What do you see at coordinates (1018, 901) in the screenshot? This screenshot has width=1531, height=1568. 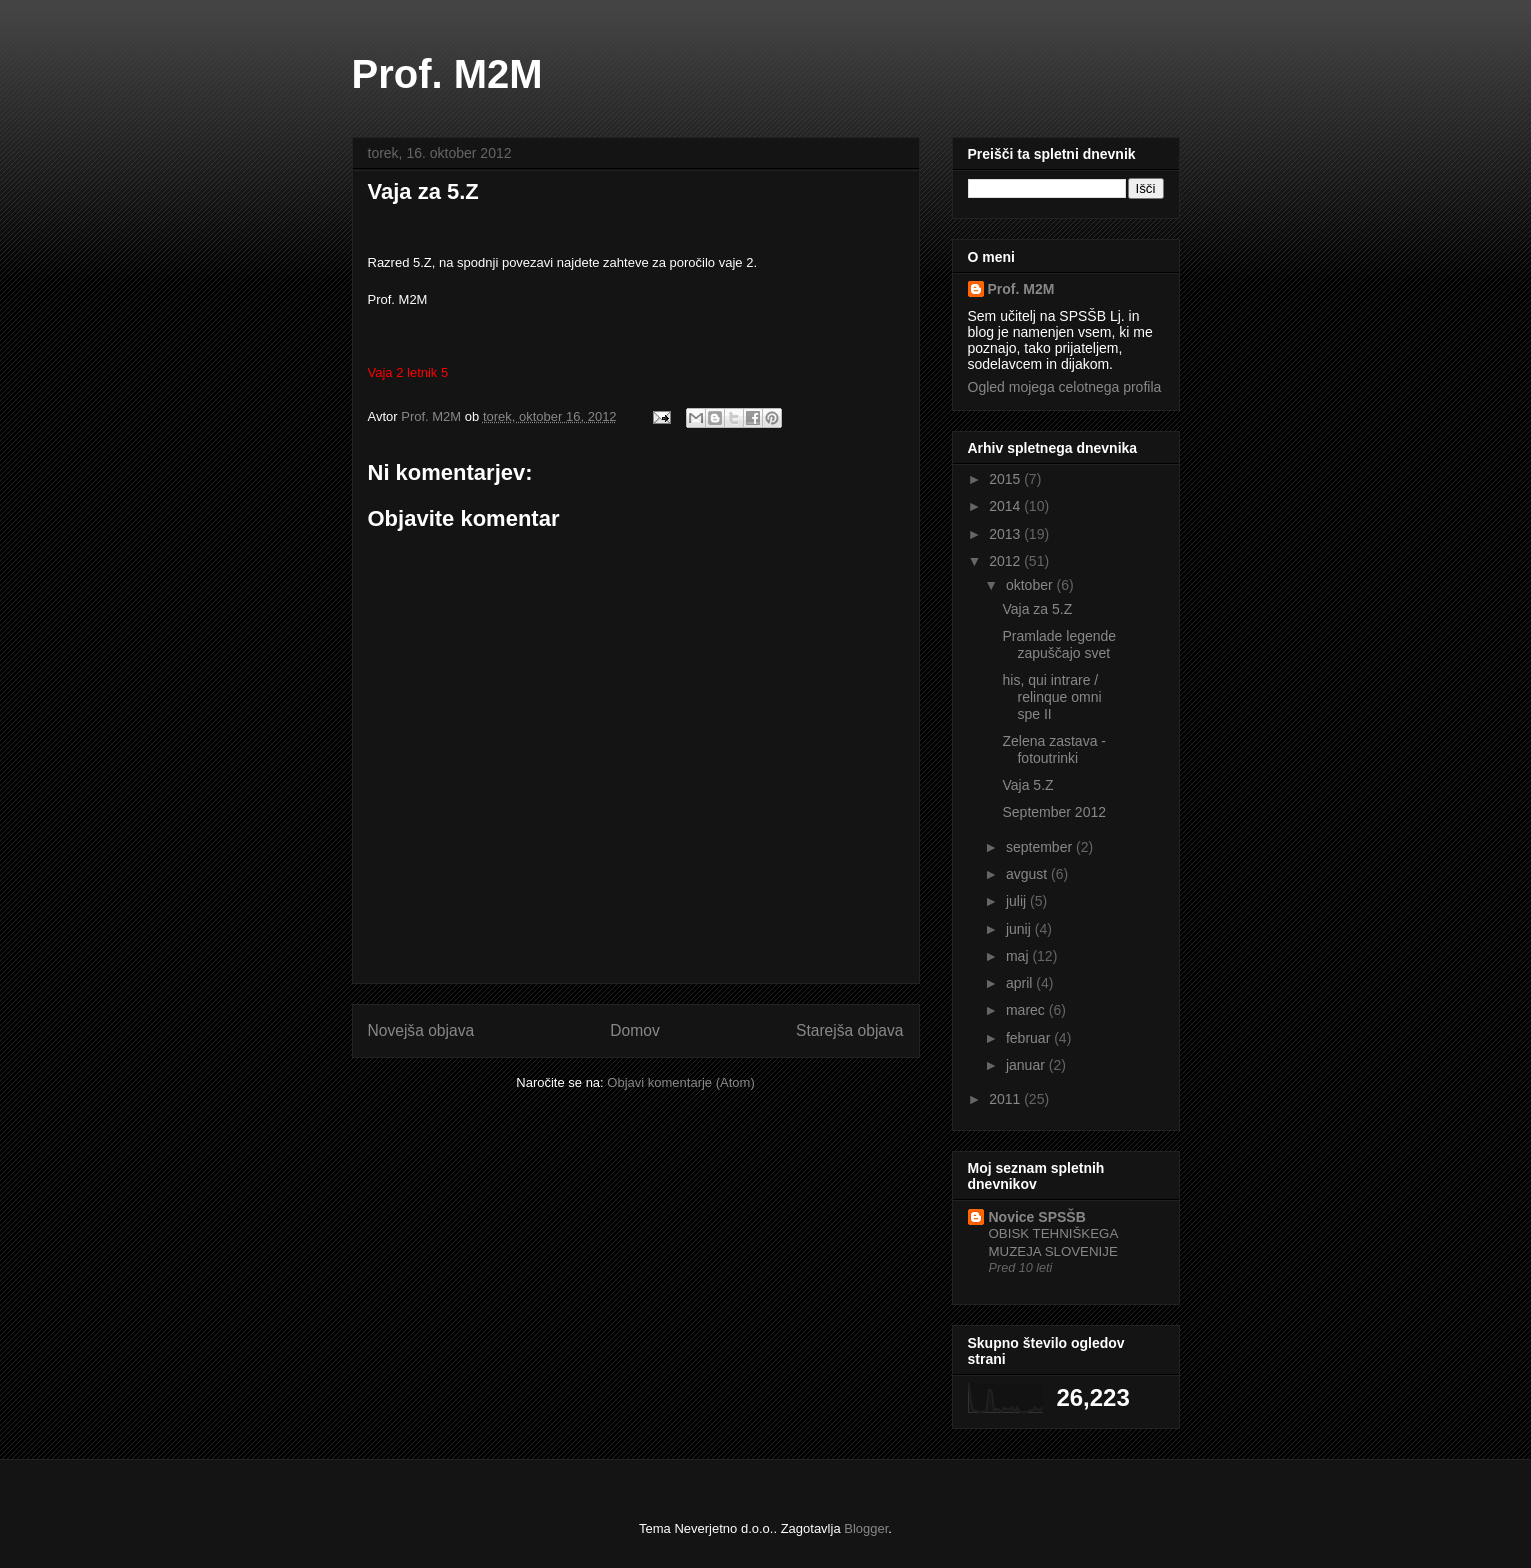 I see `julij` at bounding box center [1018, 901].